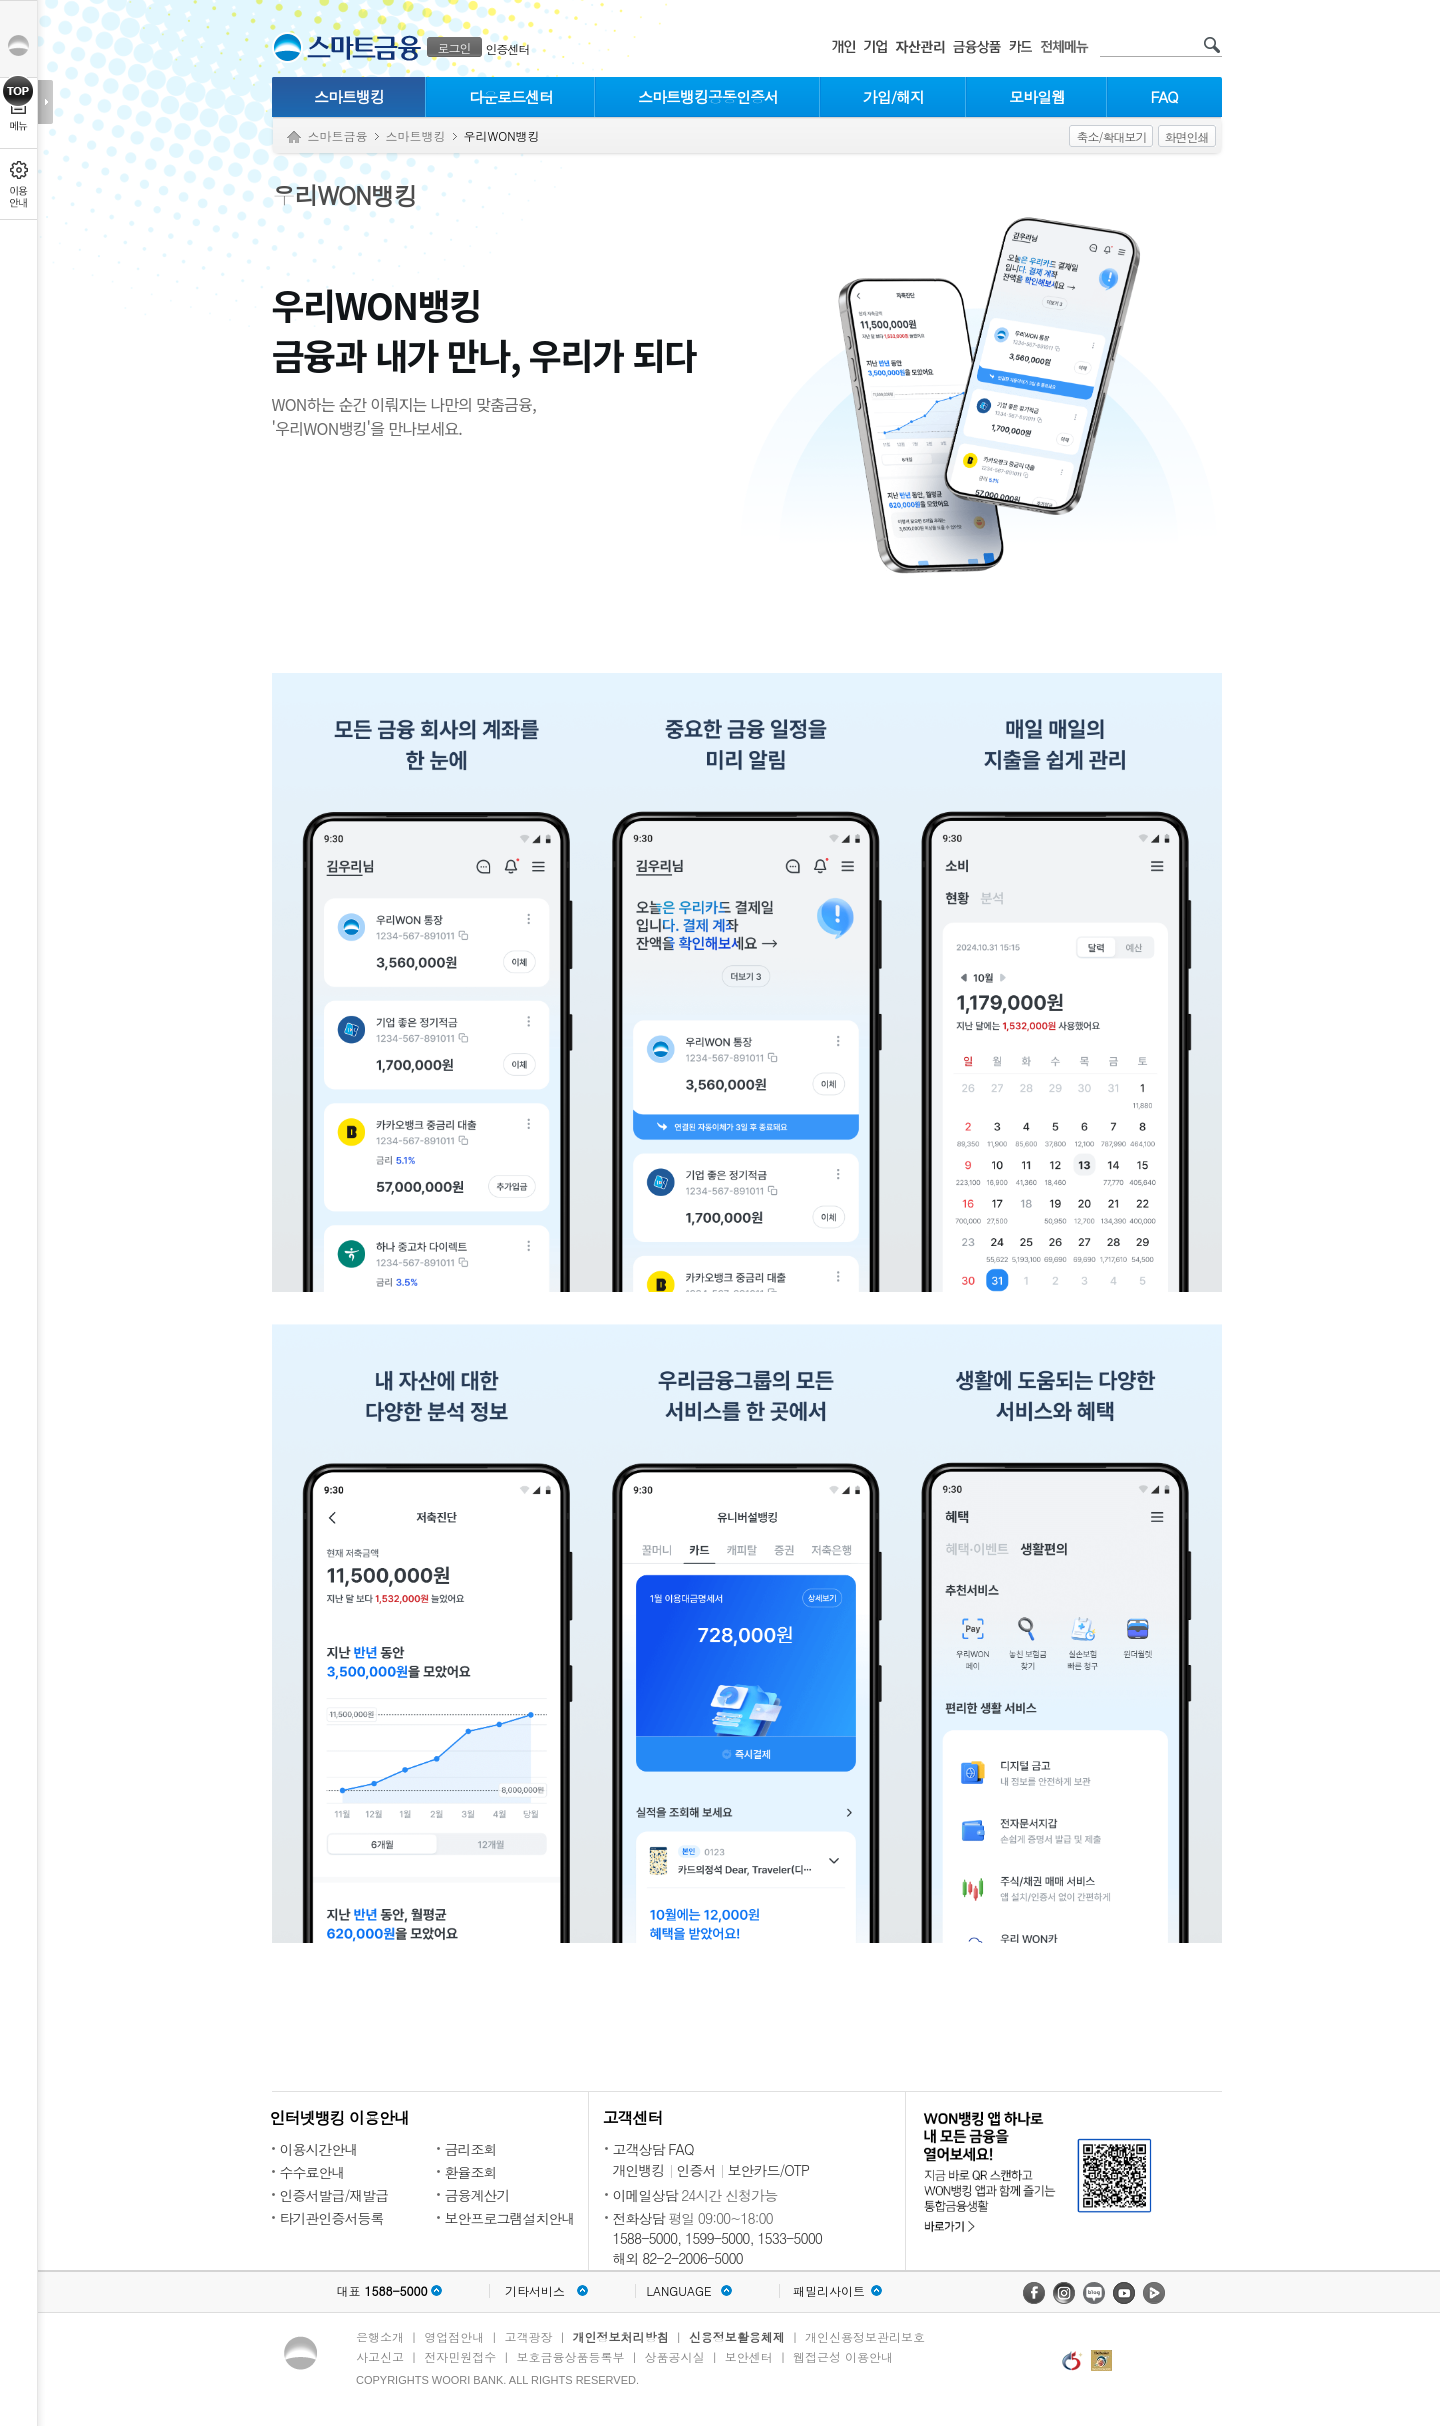 This screenshot has height=2426, width=1440. I want to click on 대표, so click(381, 2291).